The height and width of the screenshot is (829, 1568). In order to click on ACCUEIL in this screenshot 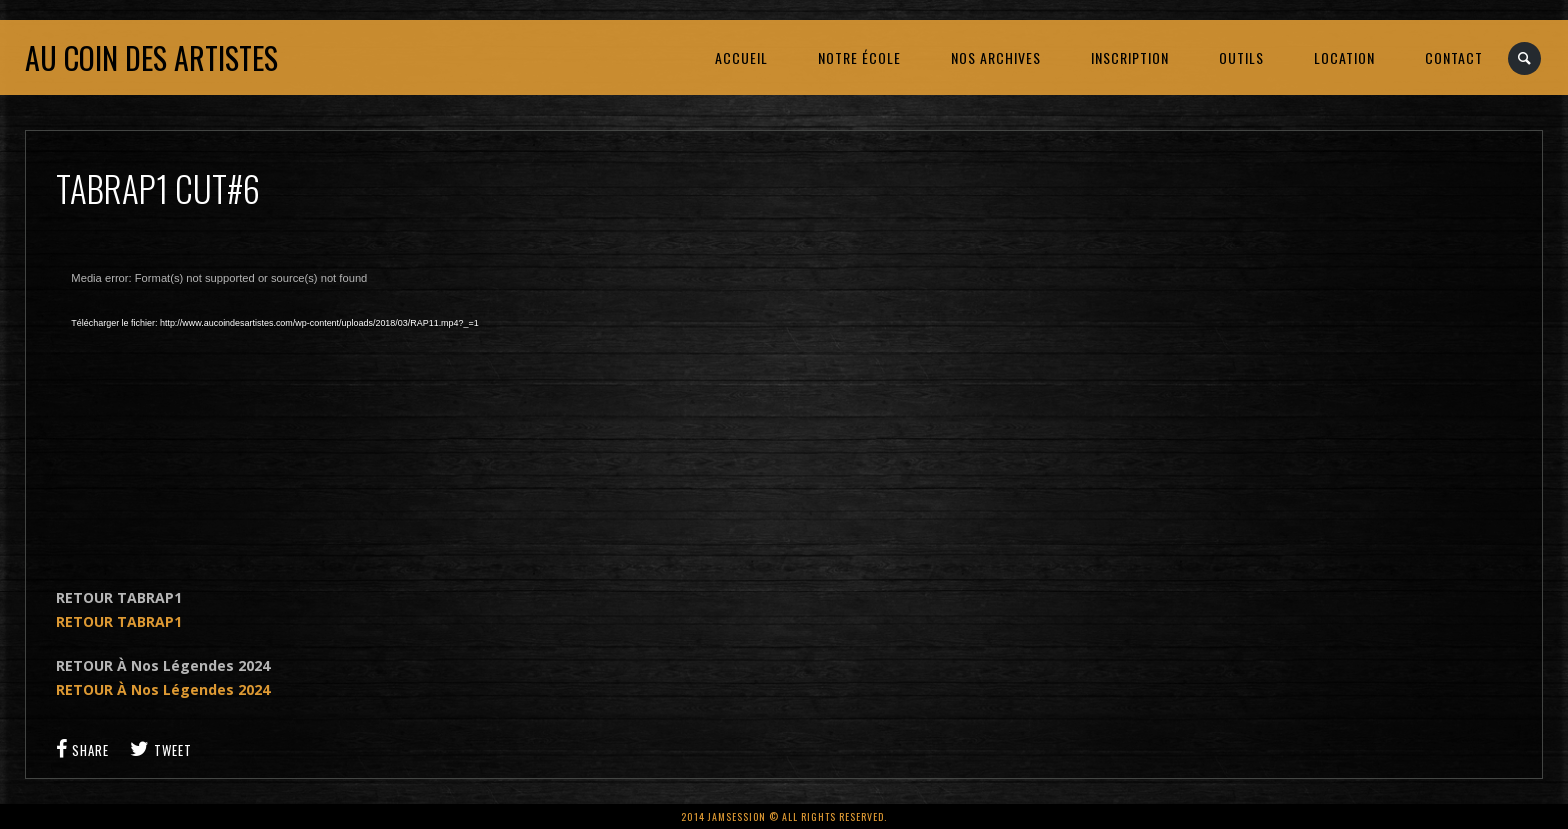, I will do `click(741, 57)`.